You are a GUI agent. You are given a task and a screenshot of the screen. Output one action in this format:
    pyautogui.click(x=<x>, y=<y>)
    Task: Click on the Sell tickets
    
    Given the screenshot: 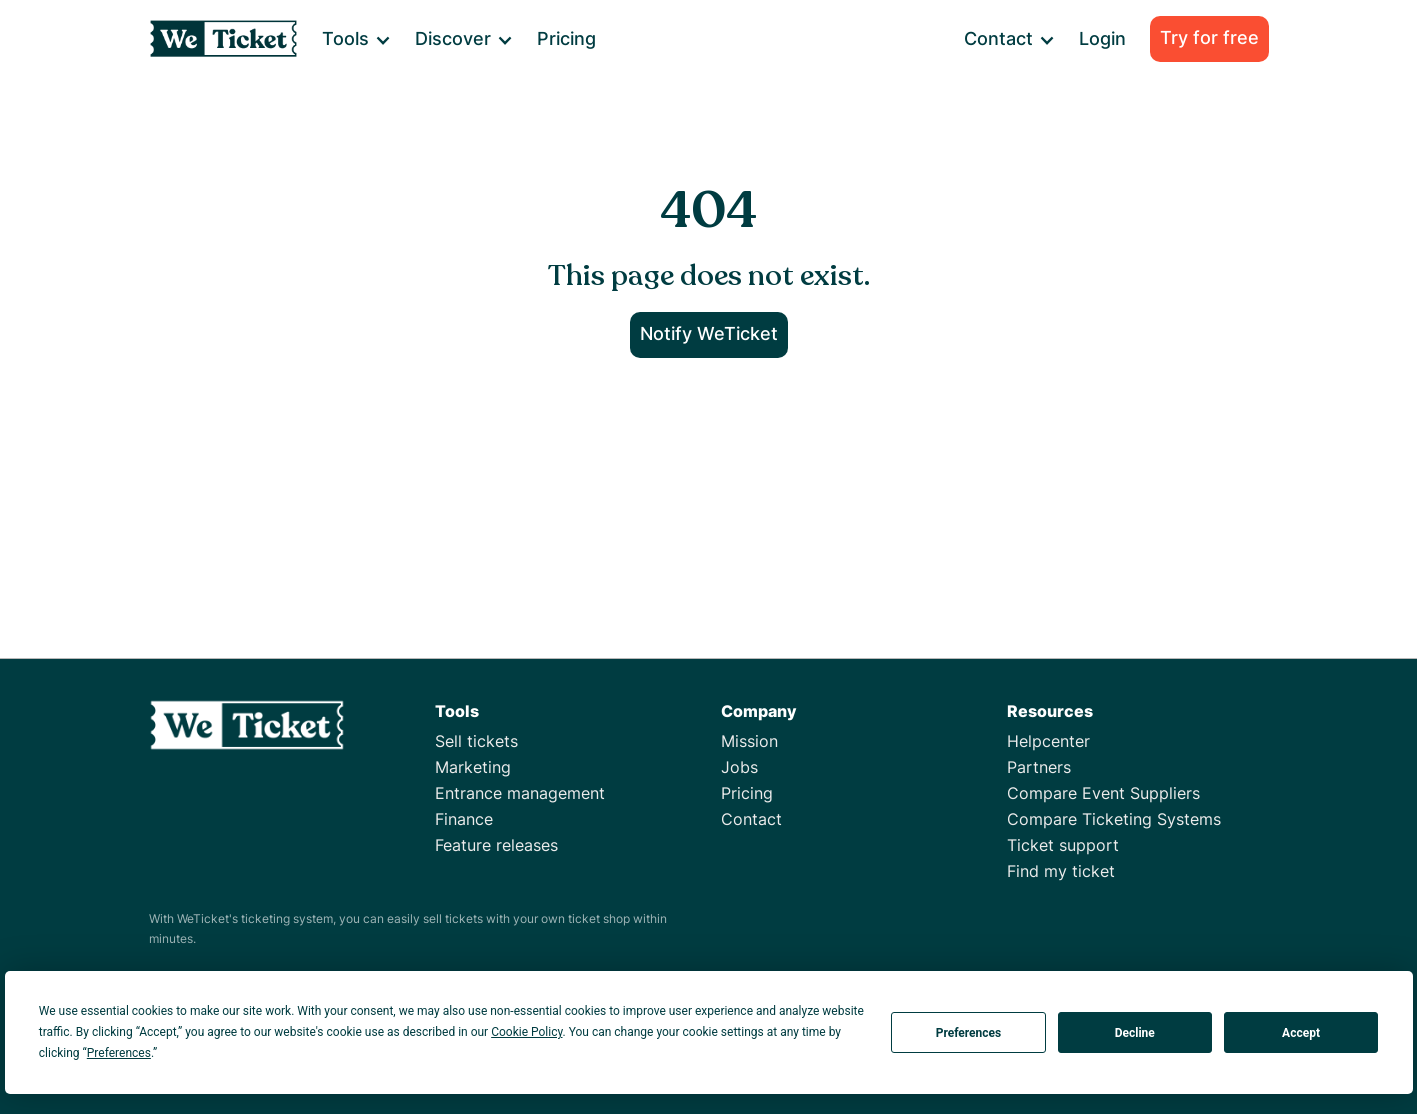 What is the action you would take?
    pyautogui.click(x=476, y=741)
    